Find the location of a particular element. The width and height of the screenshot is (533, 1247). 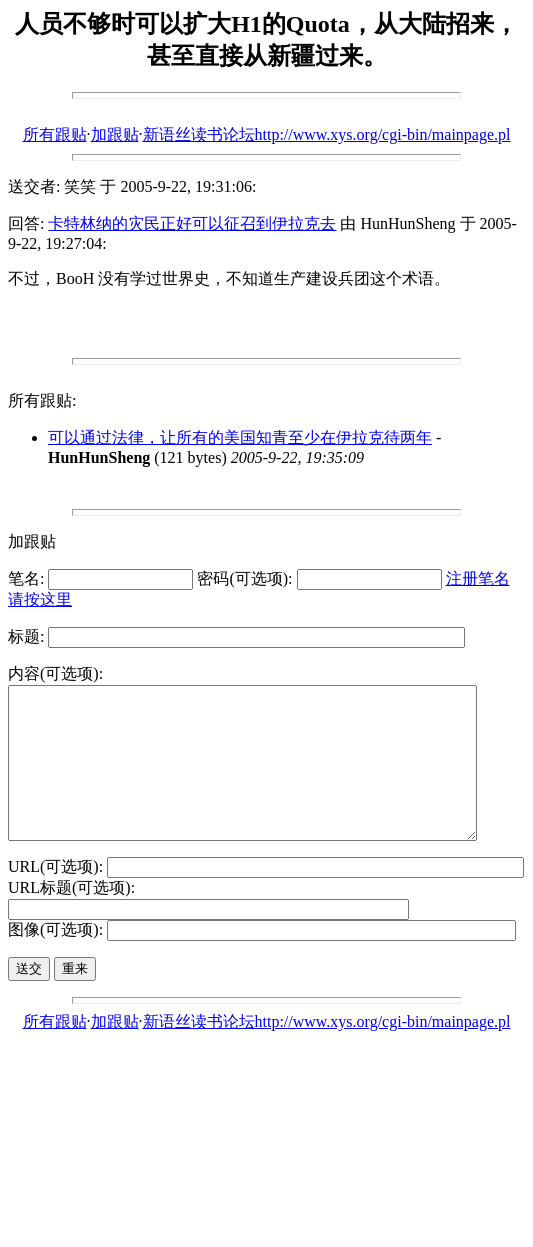

卡特林纳的灾民正好可以征召到伊拉克去 is located at coordinates (192, 223).